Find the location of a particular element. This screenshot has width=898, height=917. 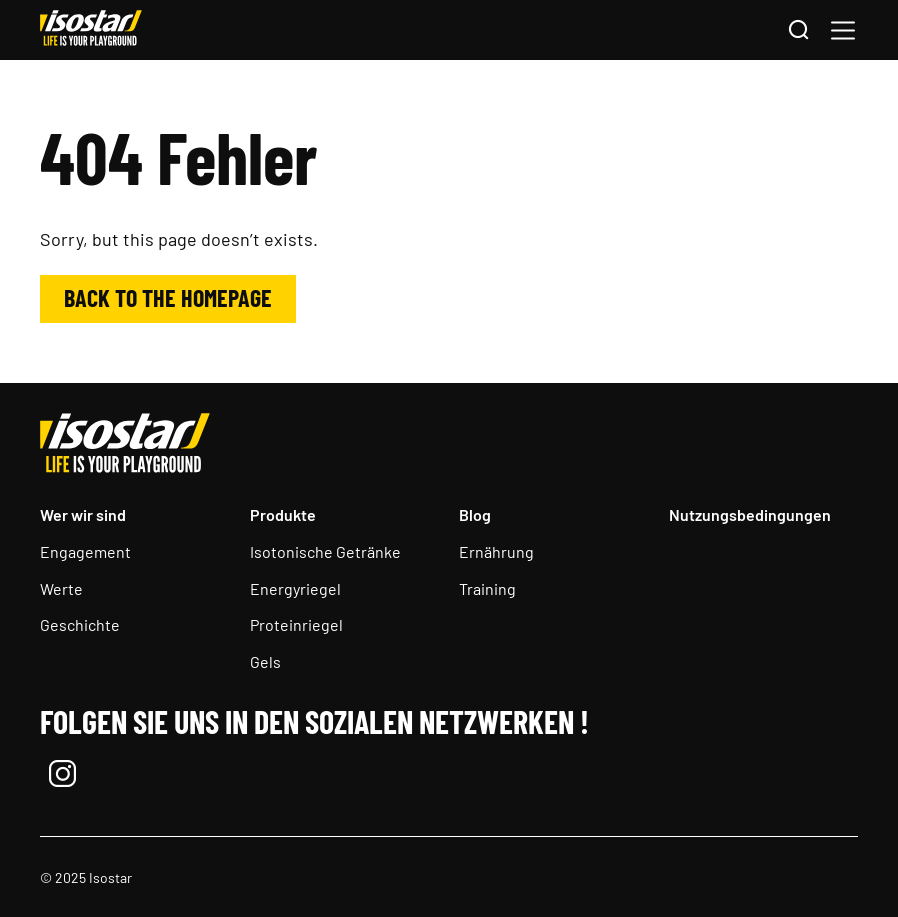

Ernährung is located at coordinates (496, 551).